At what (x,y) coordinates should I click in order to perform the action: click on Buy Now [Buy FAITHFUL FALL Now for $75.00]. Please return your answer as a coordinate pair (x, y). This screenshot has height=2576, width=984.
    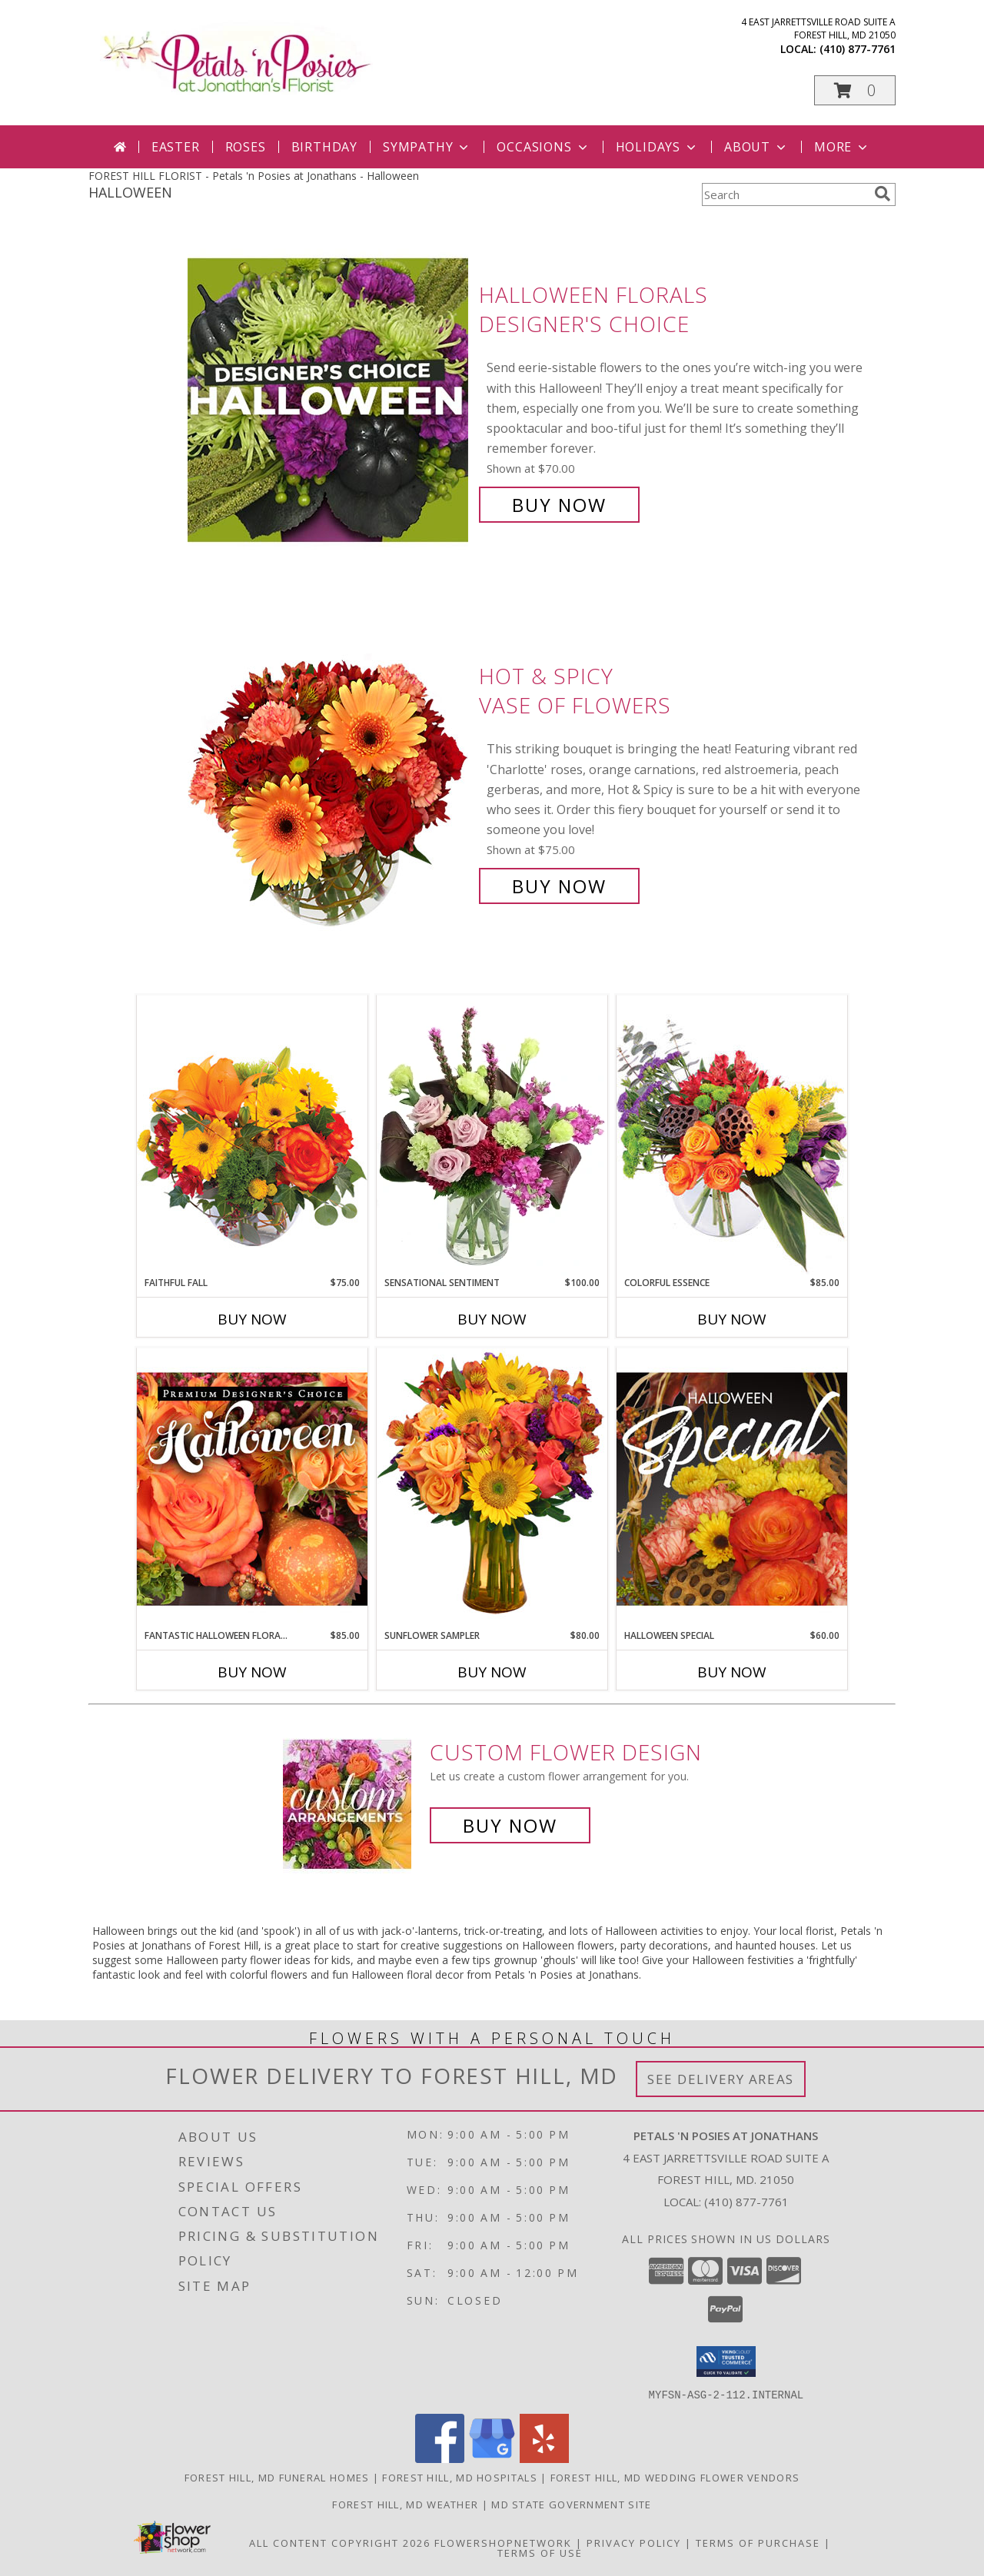
    Looking at the image, I should click on (252, 1319).